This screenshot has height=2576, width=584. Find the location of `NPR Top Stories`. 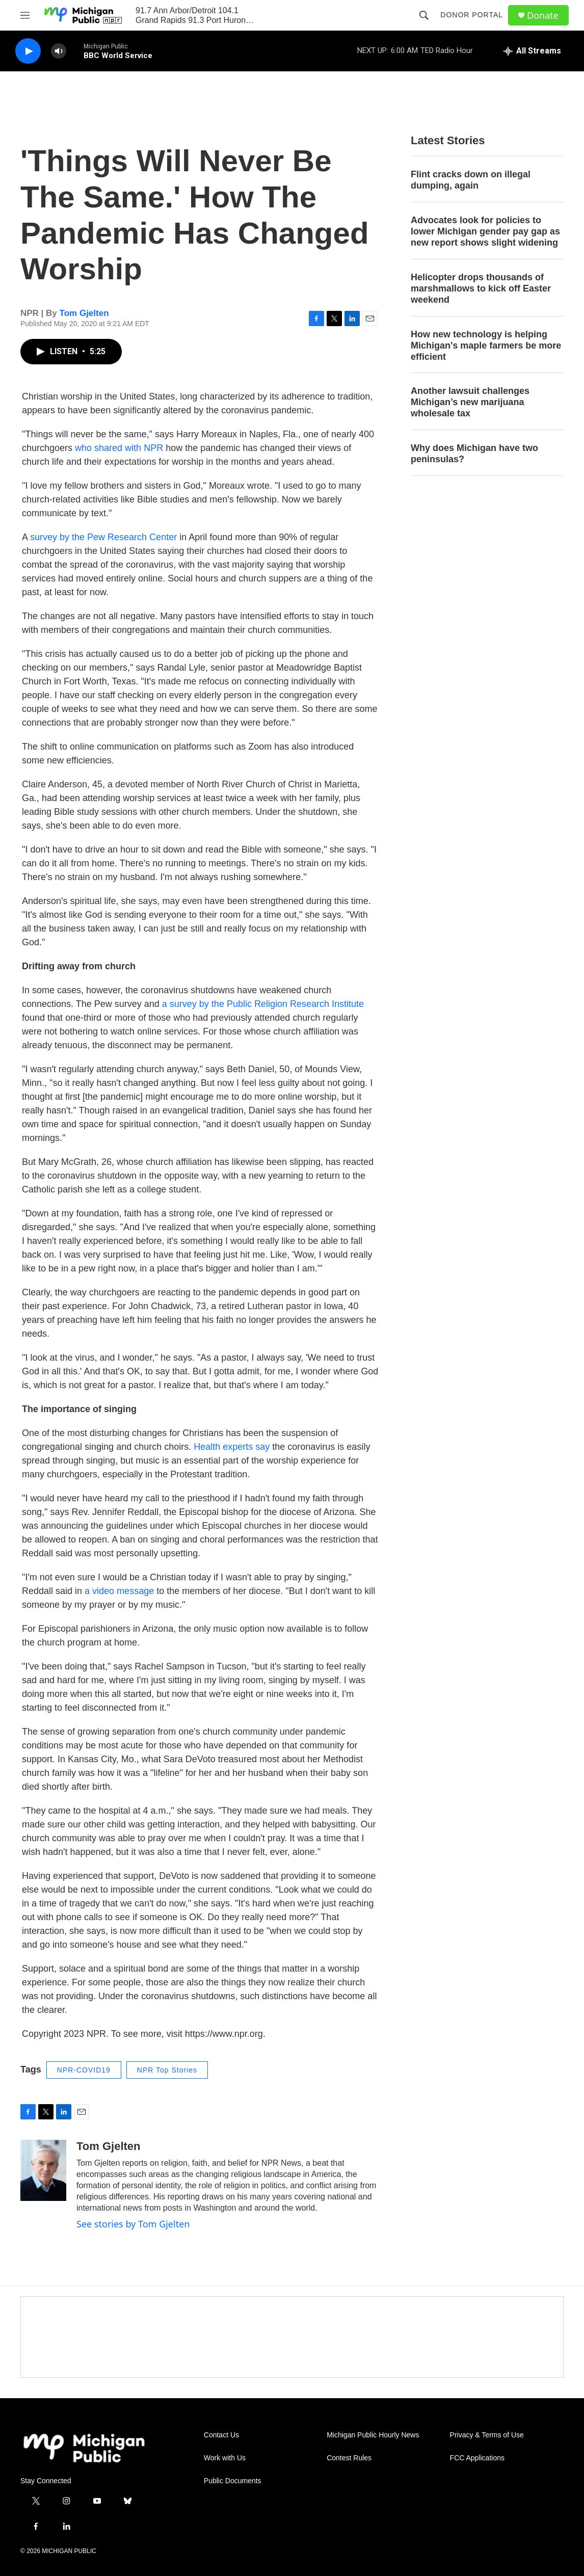

NPR Top Stories is located at coordinates (167, 2070).